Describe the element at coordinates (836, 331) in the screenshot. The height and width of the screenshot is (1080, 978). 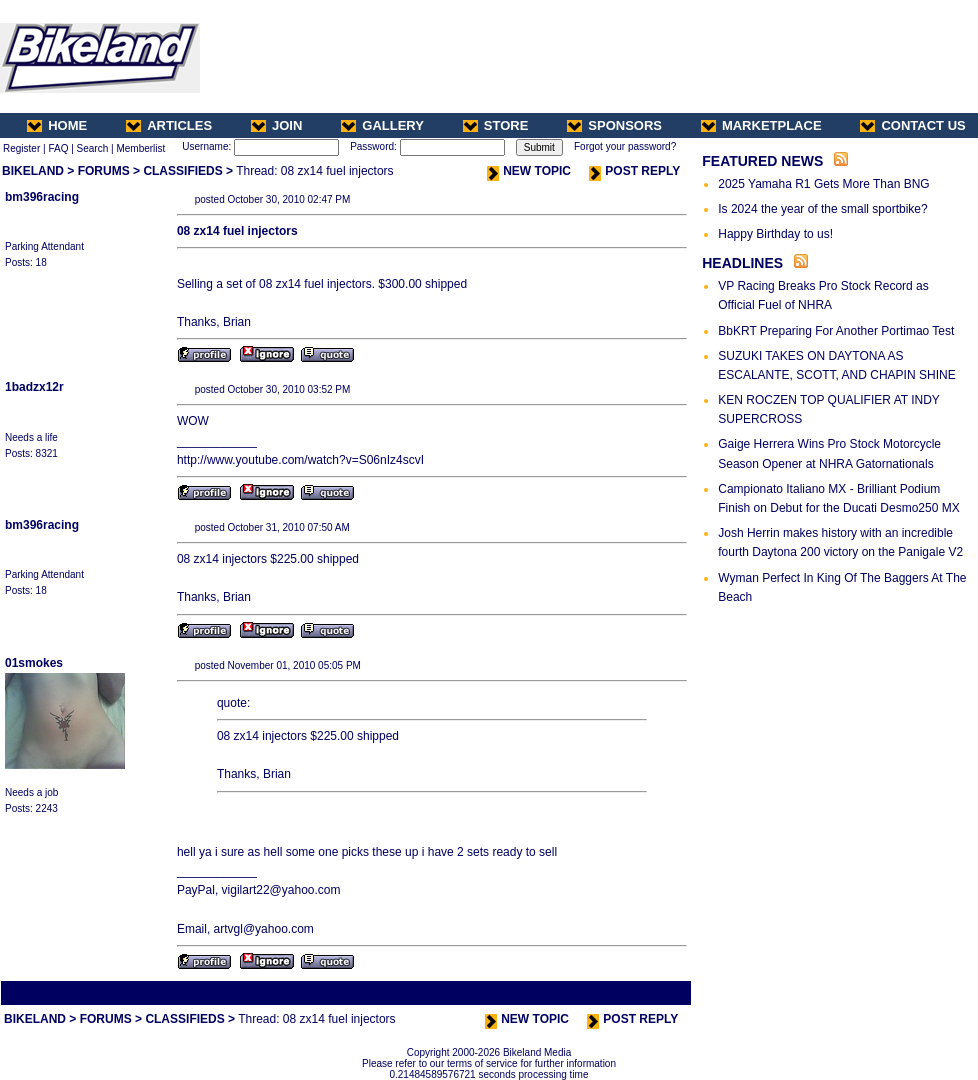
I see `BbKRT Preparing For Another Portimao Test` at that location.